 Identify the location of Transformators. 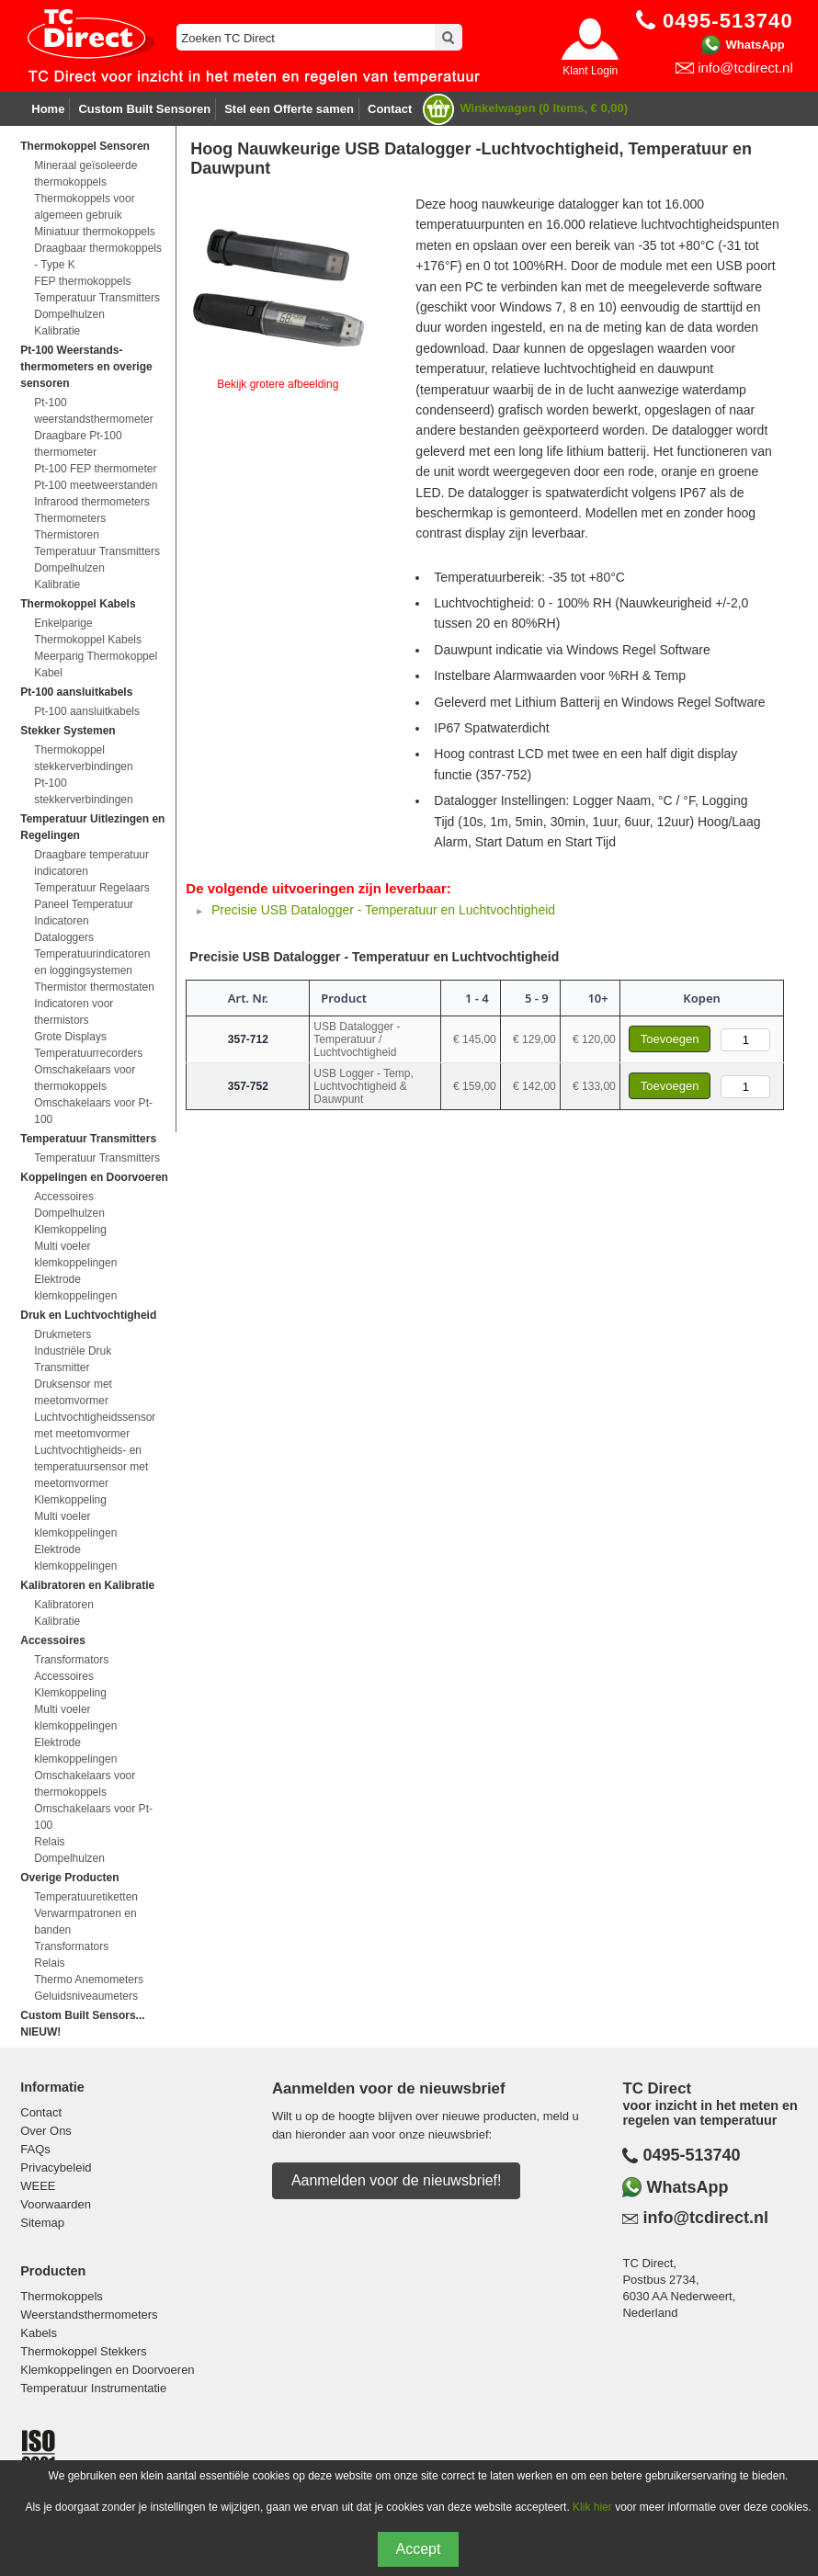
(71, 1659).